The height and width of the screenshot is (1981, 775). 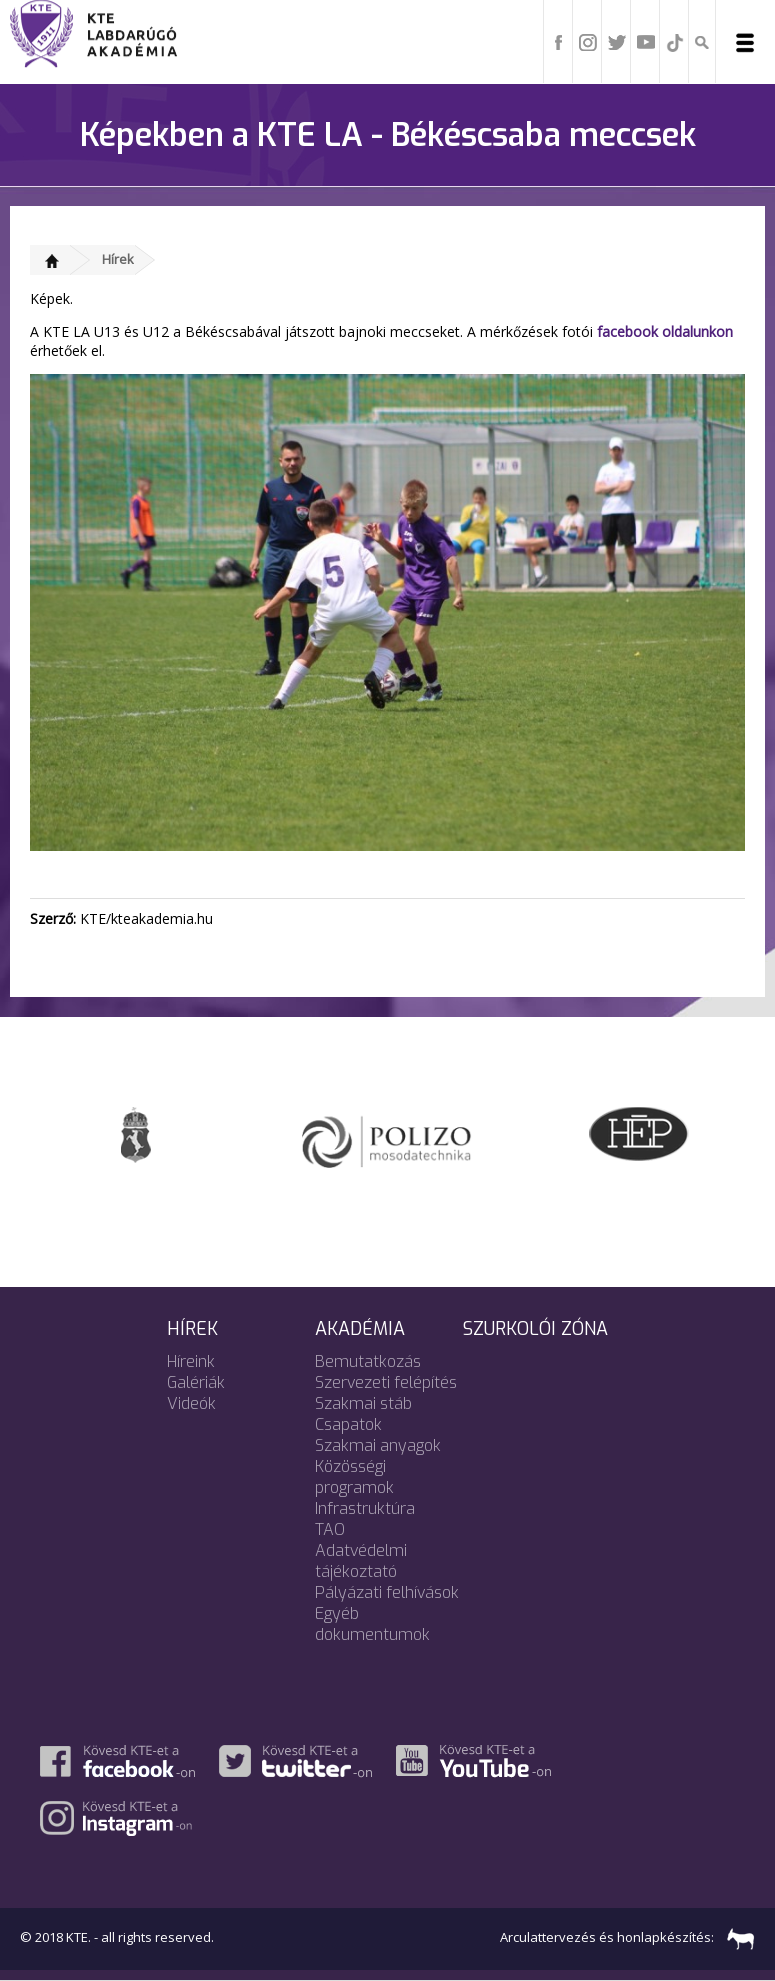 What do you see at coordinates (378, 1445) in the screenshot?
I see `Szakmai anyagok` at bounding box center [378, 1445].